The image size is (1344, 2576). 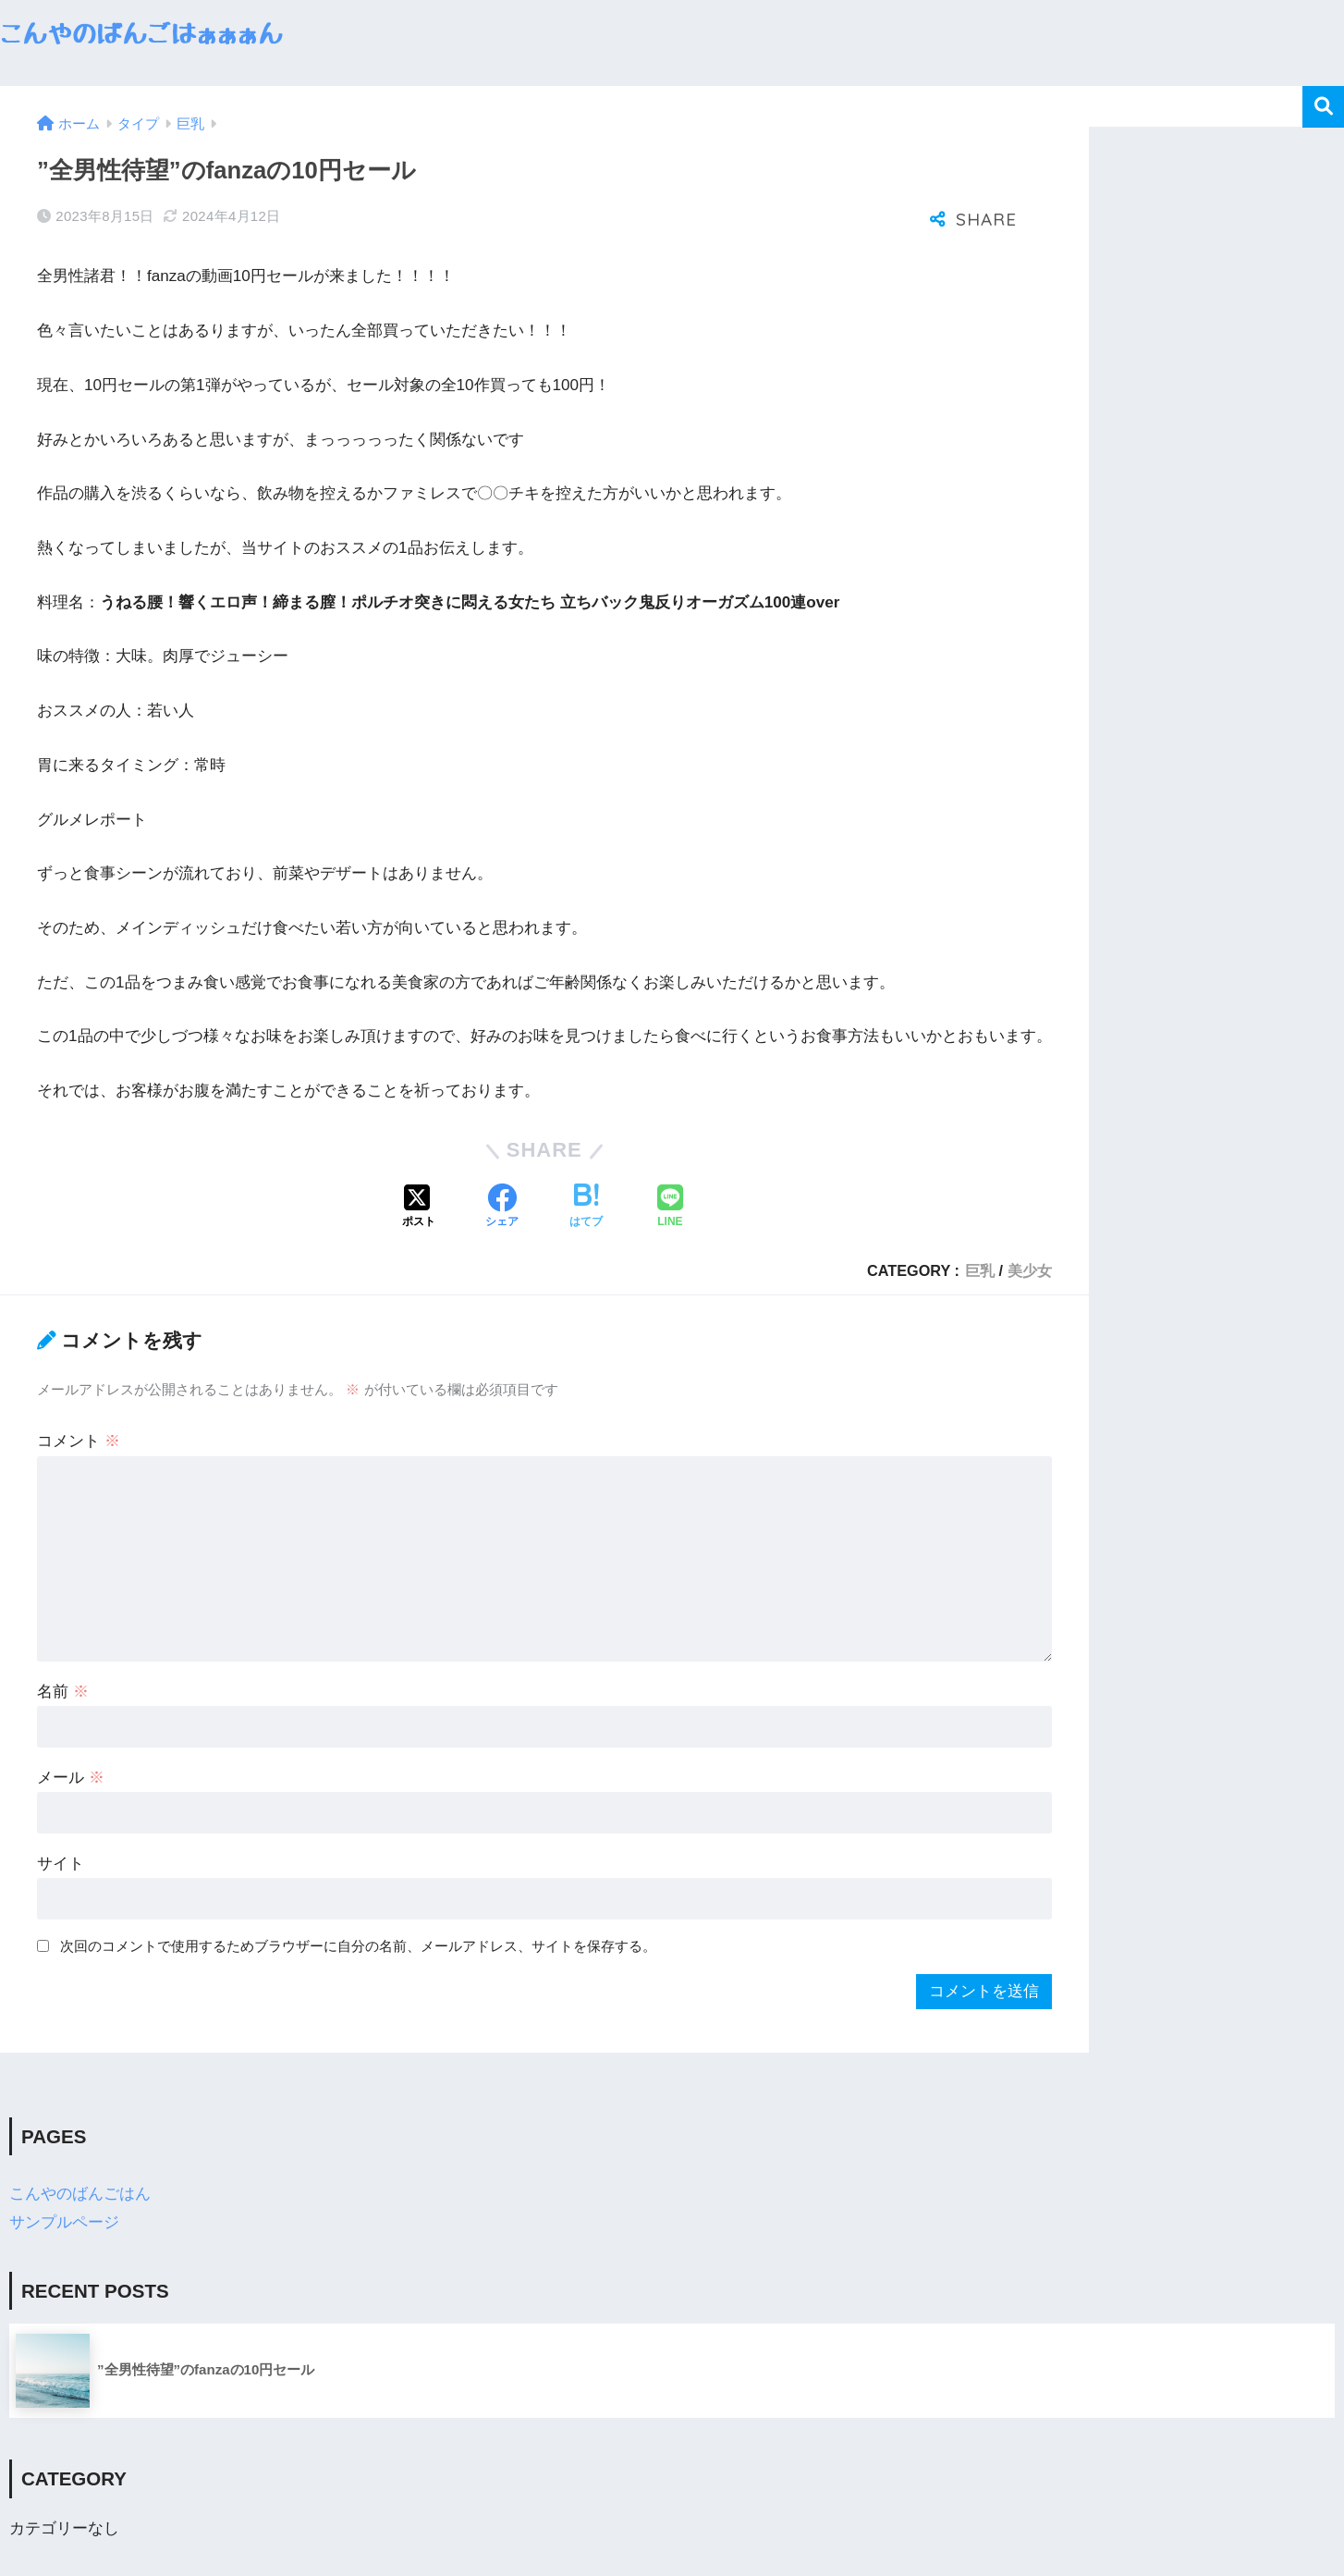 What do you see at coordinates (80, 2193) in the screenshot?
I see `こんやのばんごはん` at bounding box center [80, 2193].